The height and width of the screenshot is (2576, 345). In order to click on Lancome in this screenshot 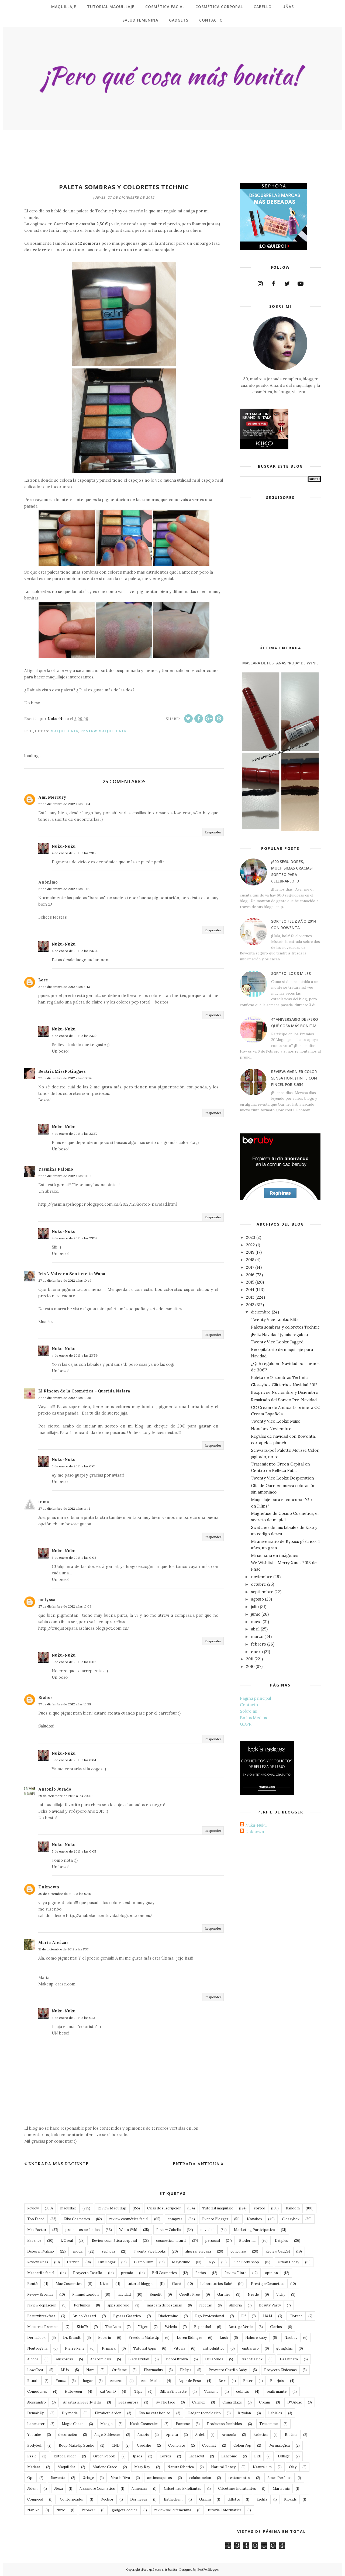, I will do `click(229, 2456)`.